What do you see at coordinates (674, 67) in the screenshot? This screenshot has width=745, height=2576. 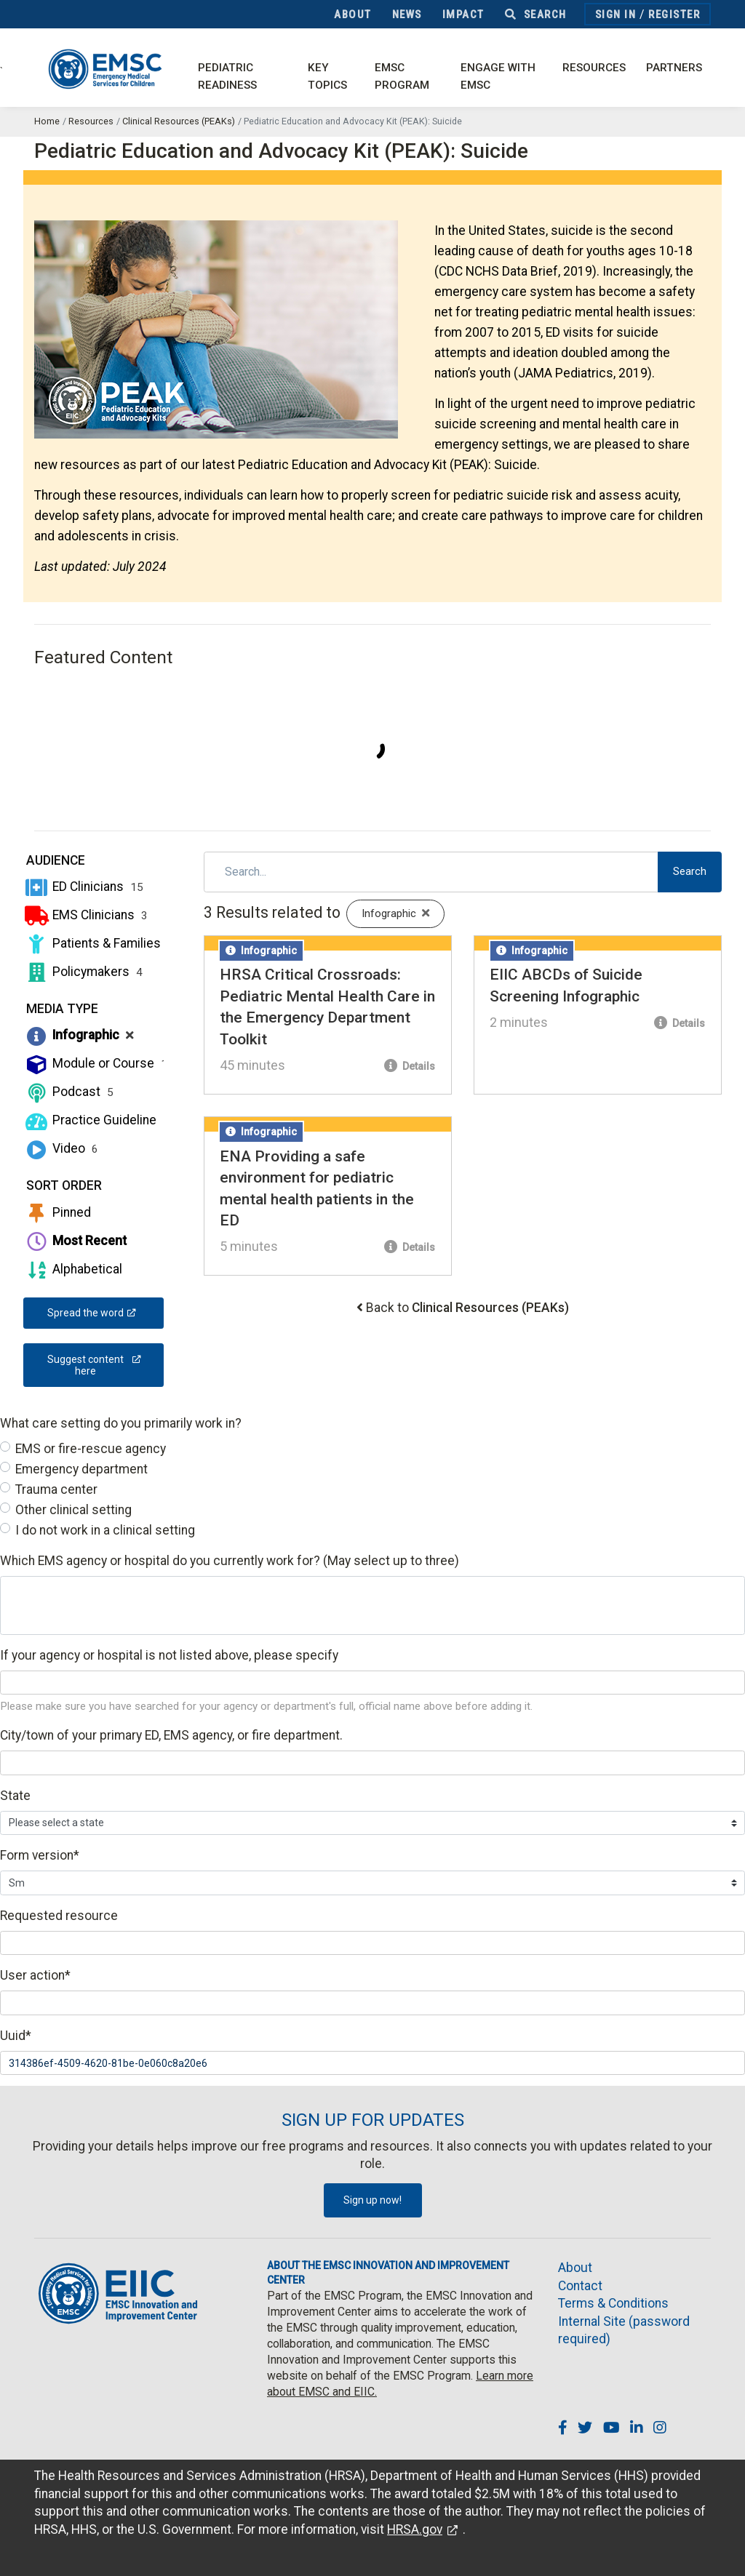 I see `Partners` at bounding box center [674, 67].